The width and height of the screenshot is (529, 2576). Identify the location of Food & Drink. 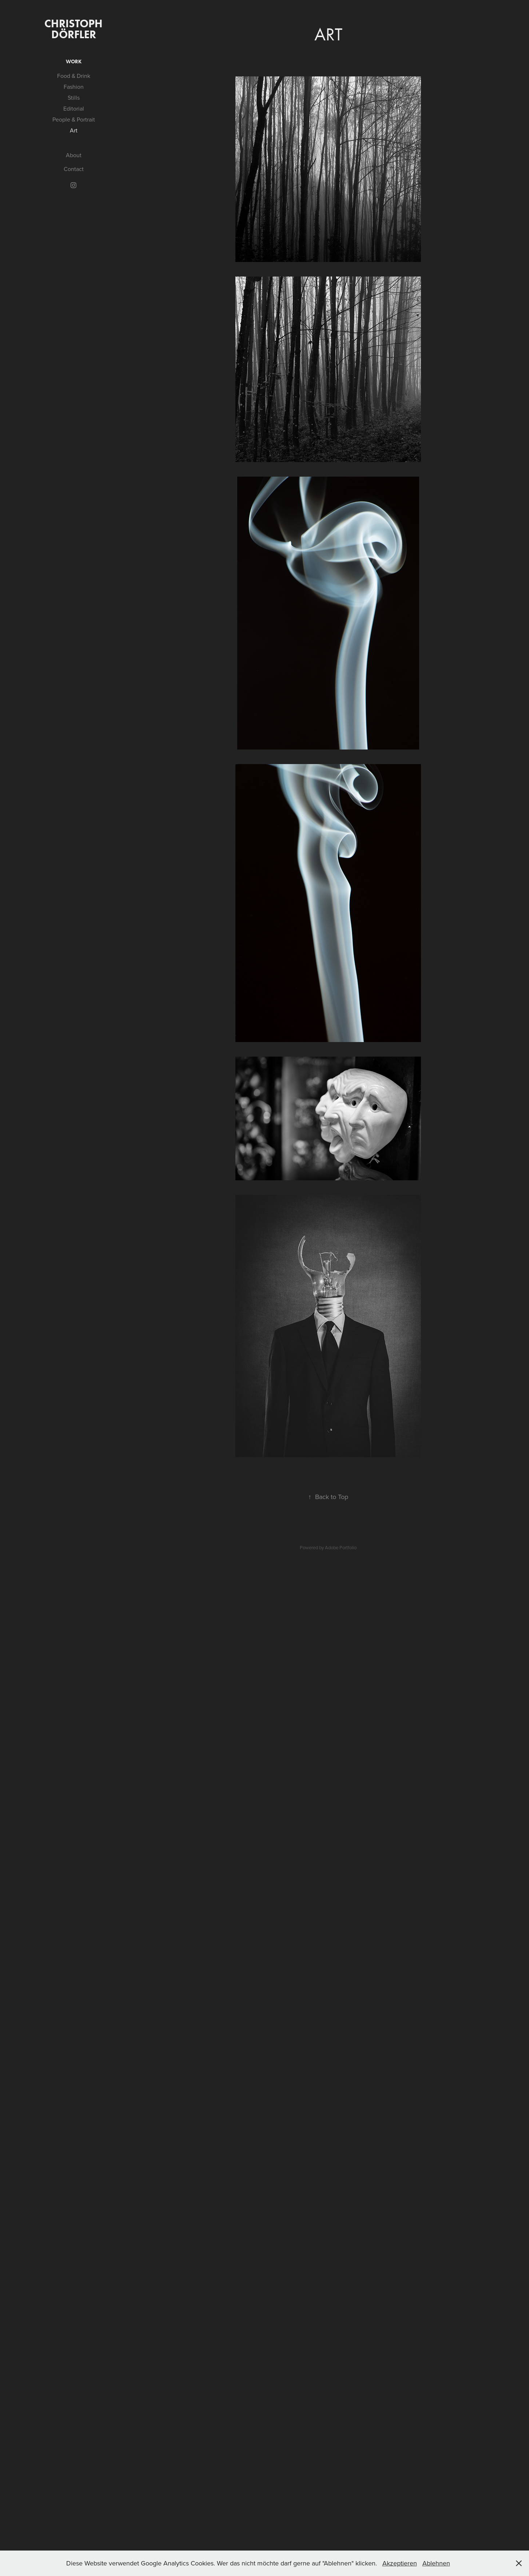
(73, 76).